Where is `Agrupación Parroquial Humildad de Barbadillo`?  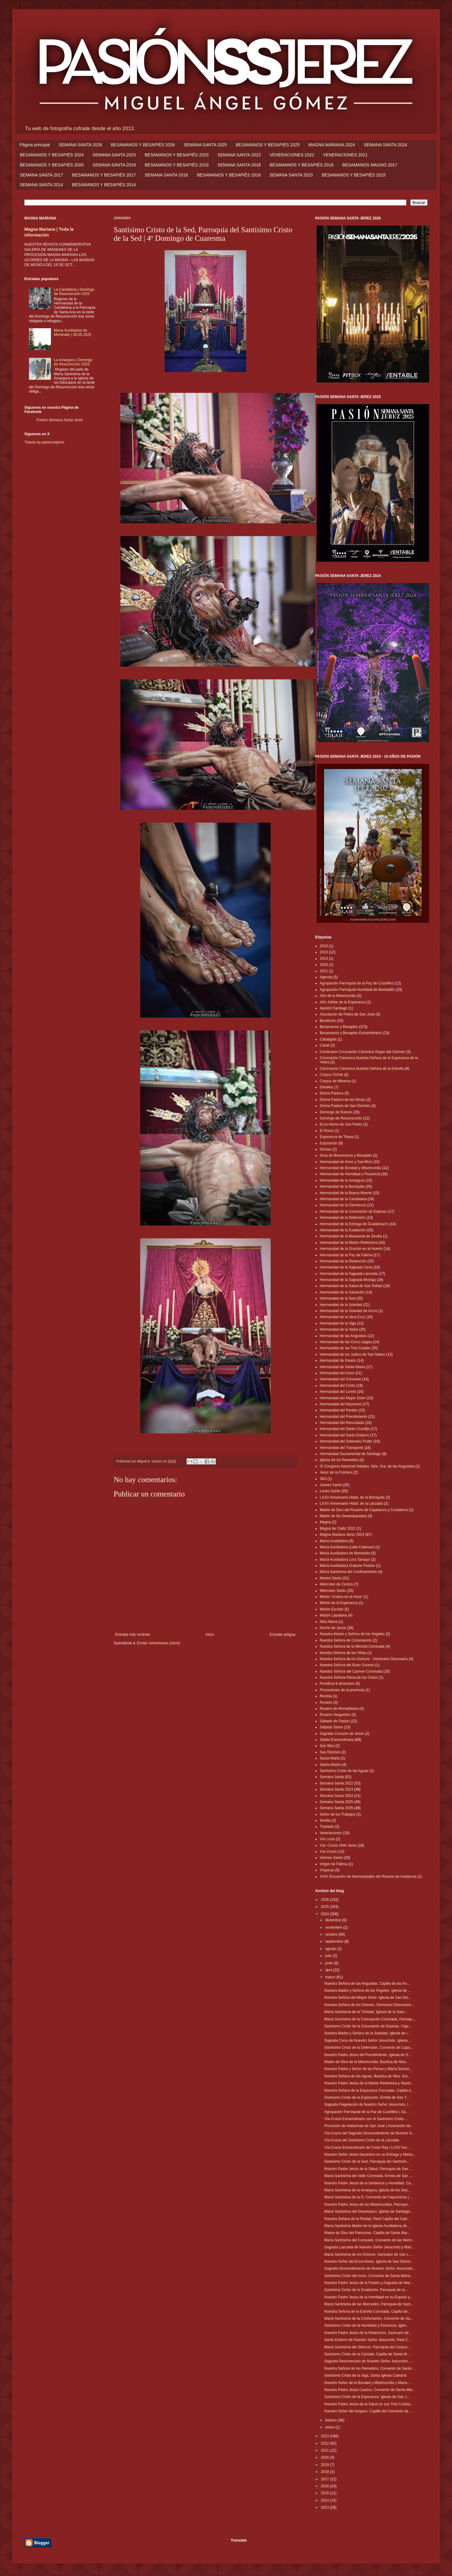 Agrupación Parroquial Humildad de Barbadillo is located at coordinates (357, 989).